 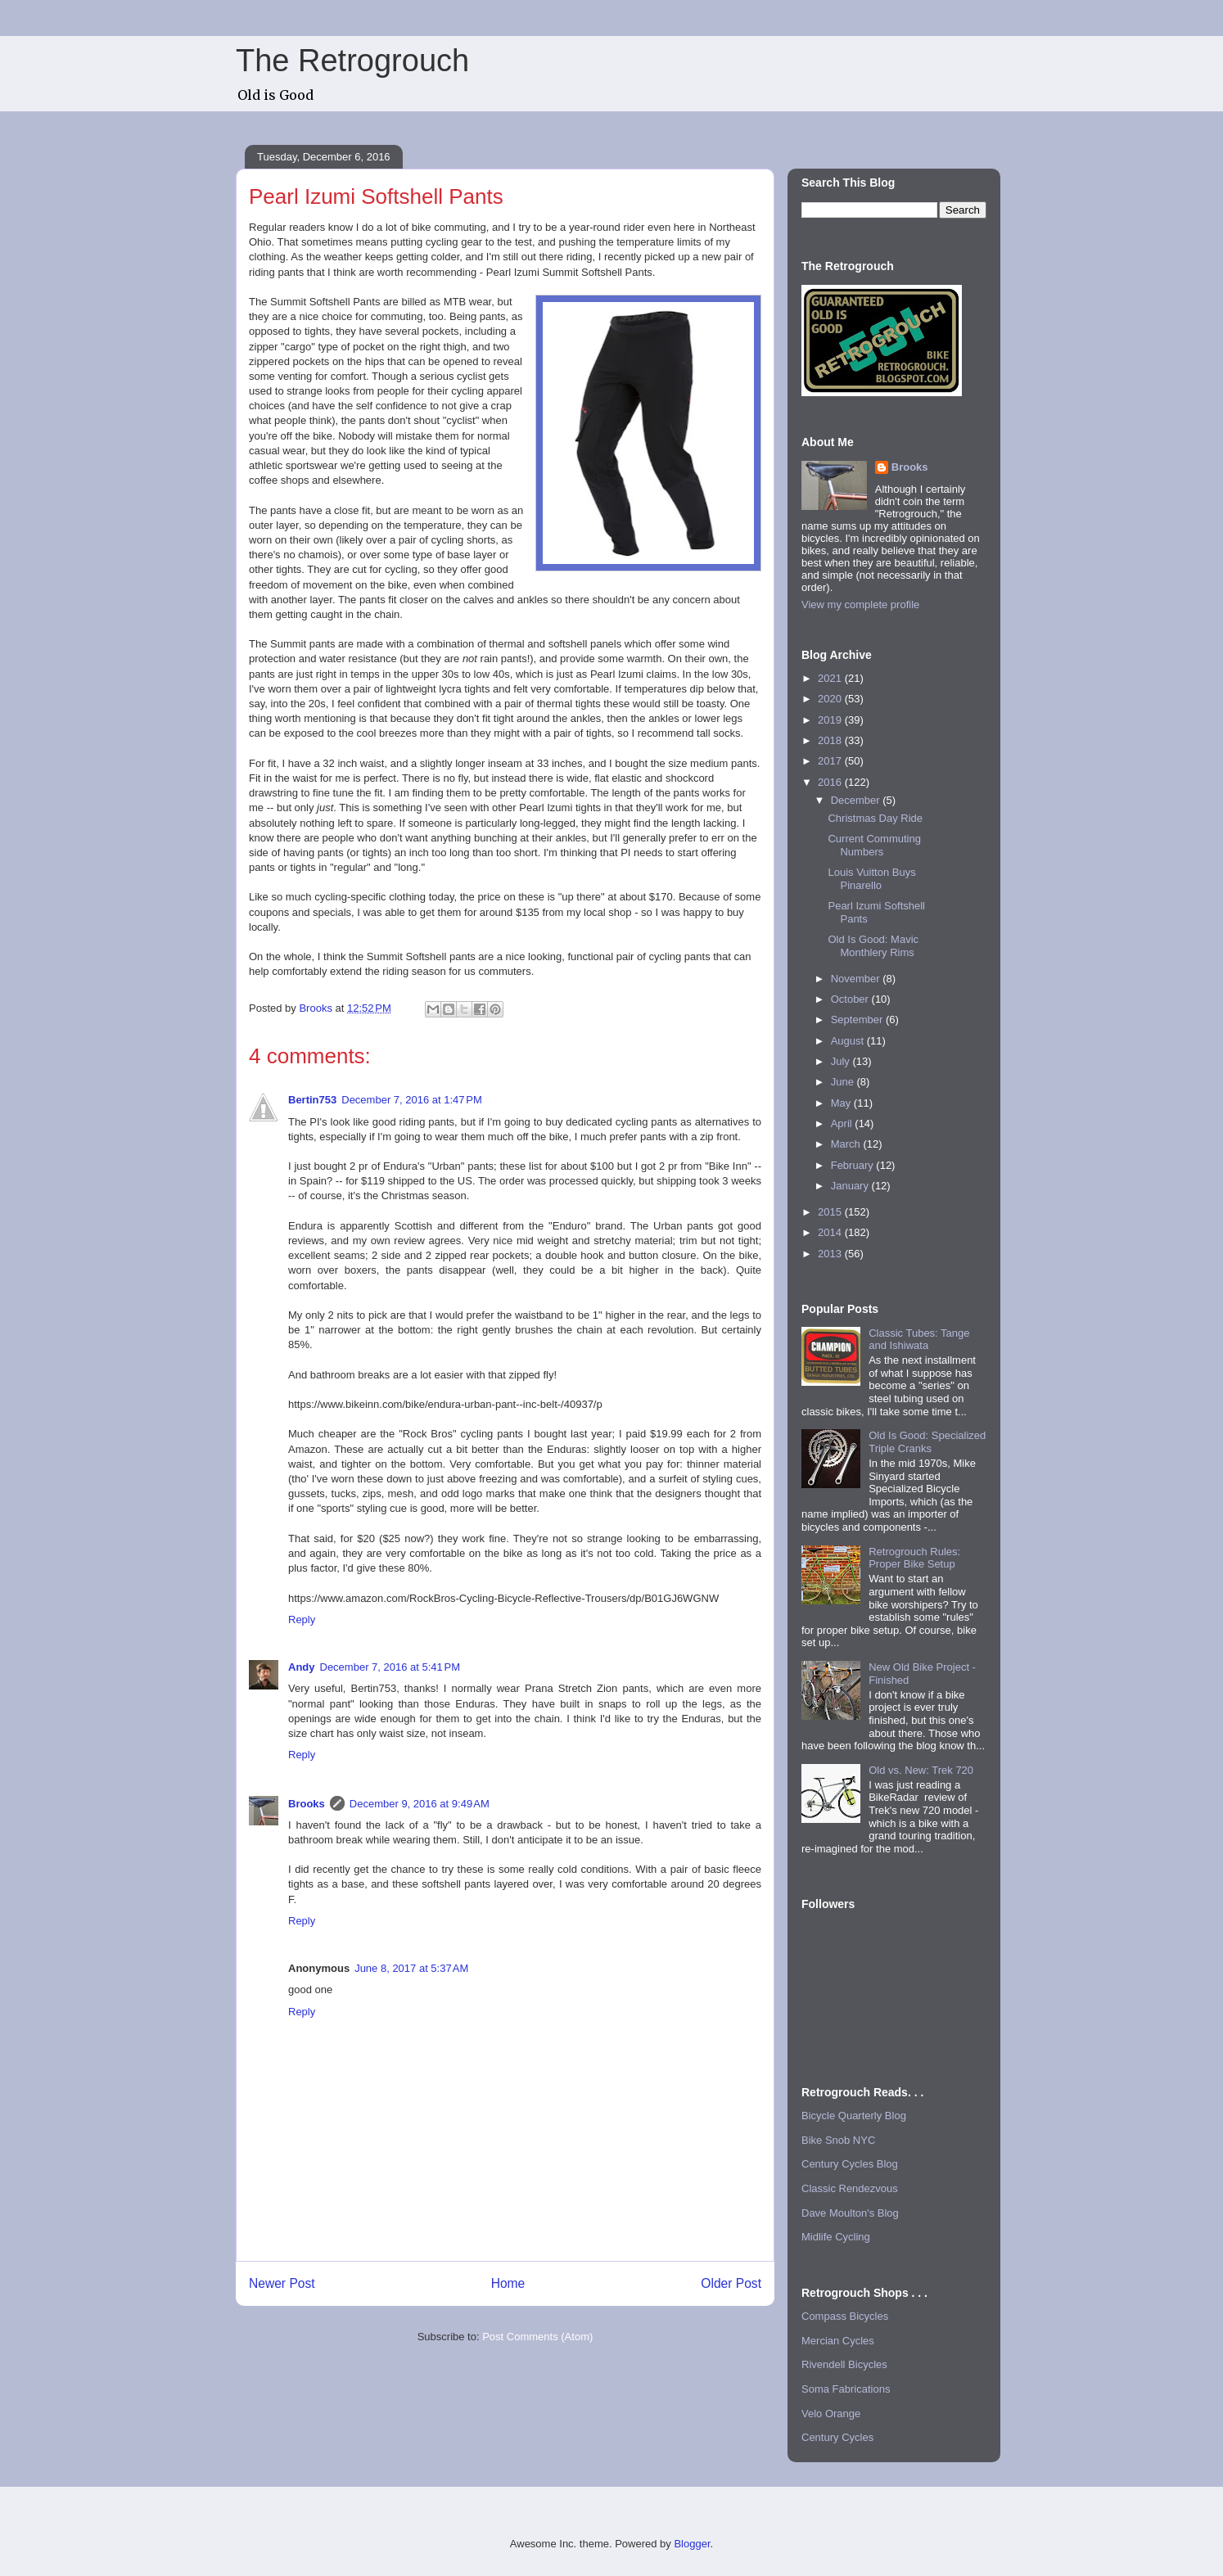 I want to click on August, so click(x=849, y=1041).